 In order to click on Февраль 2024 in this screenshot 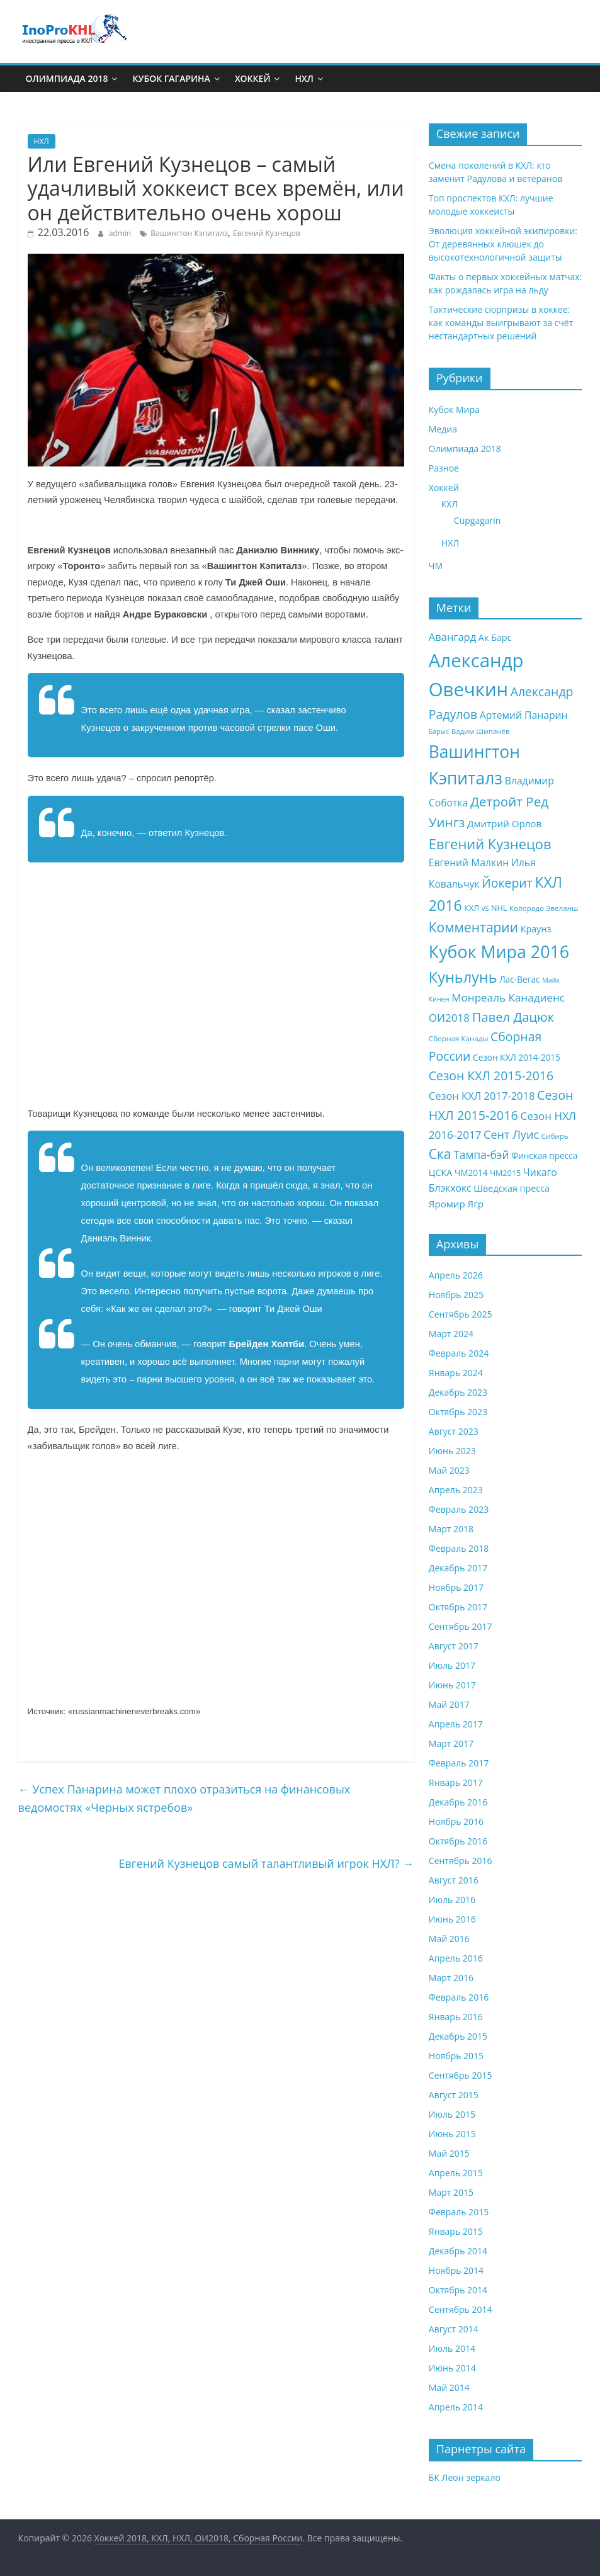, I will do `click(459, 1353)`.